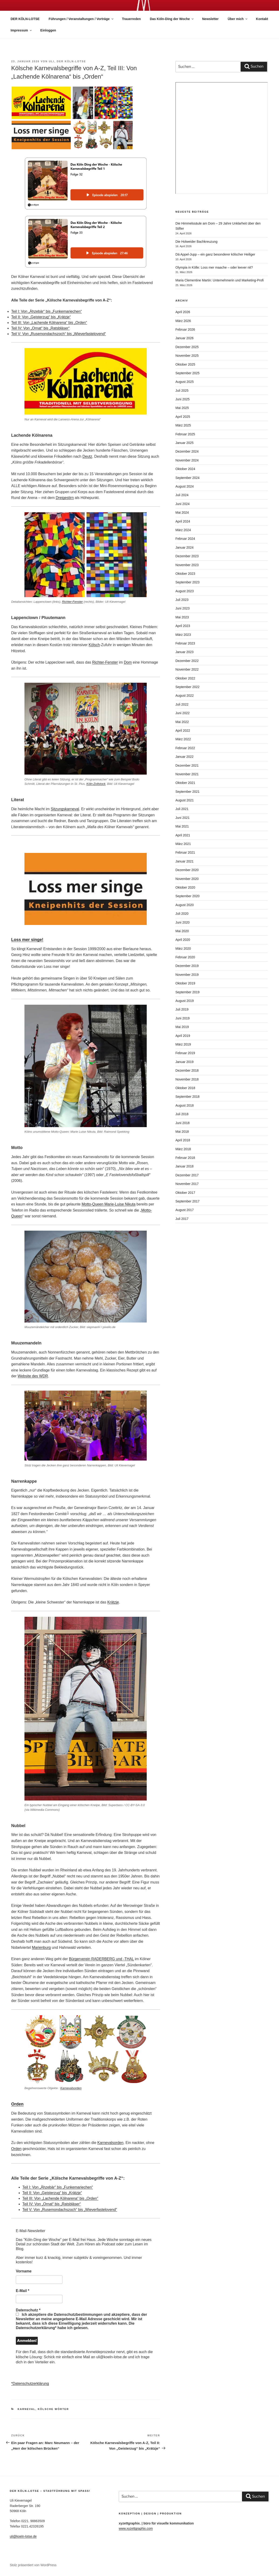 The width and height of the screenshot is (279, 2576). I want to click on Februar 2025, so click(185, 434).